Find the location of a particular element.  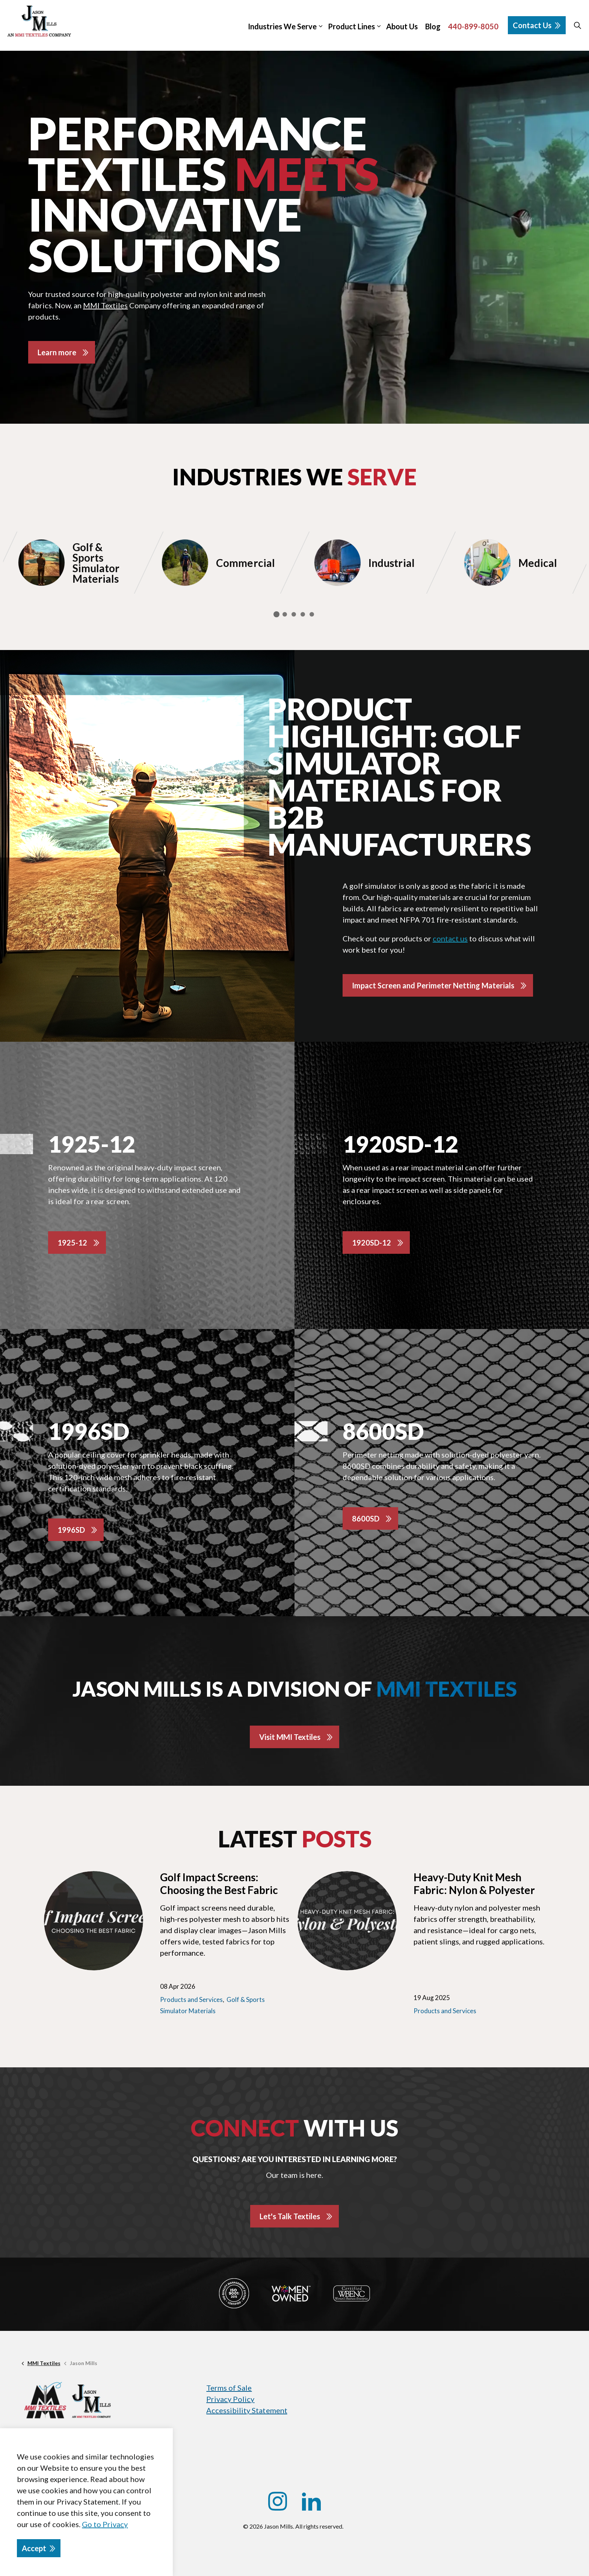

Accept is located at coordinates (38, 2548).